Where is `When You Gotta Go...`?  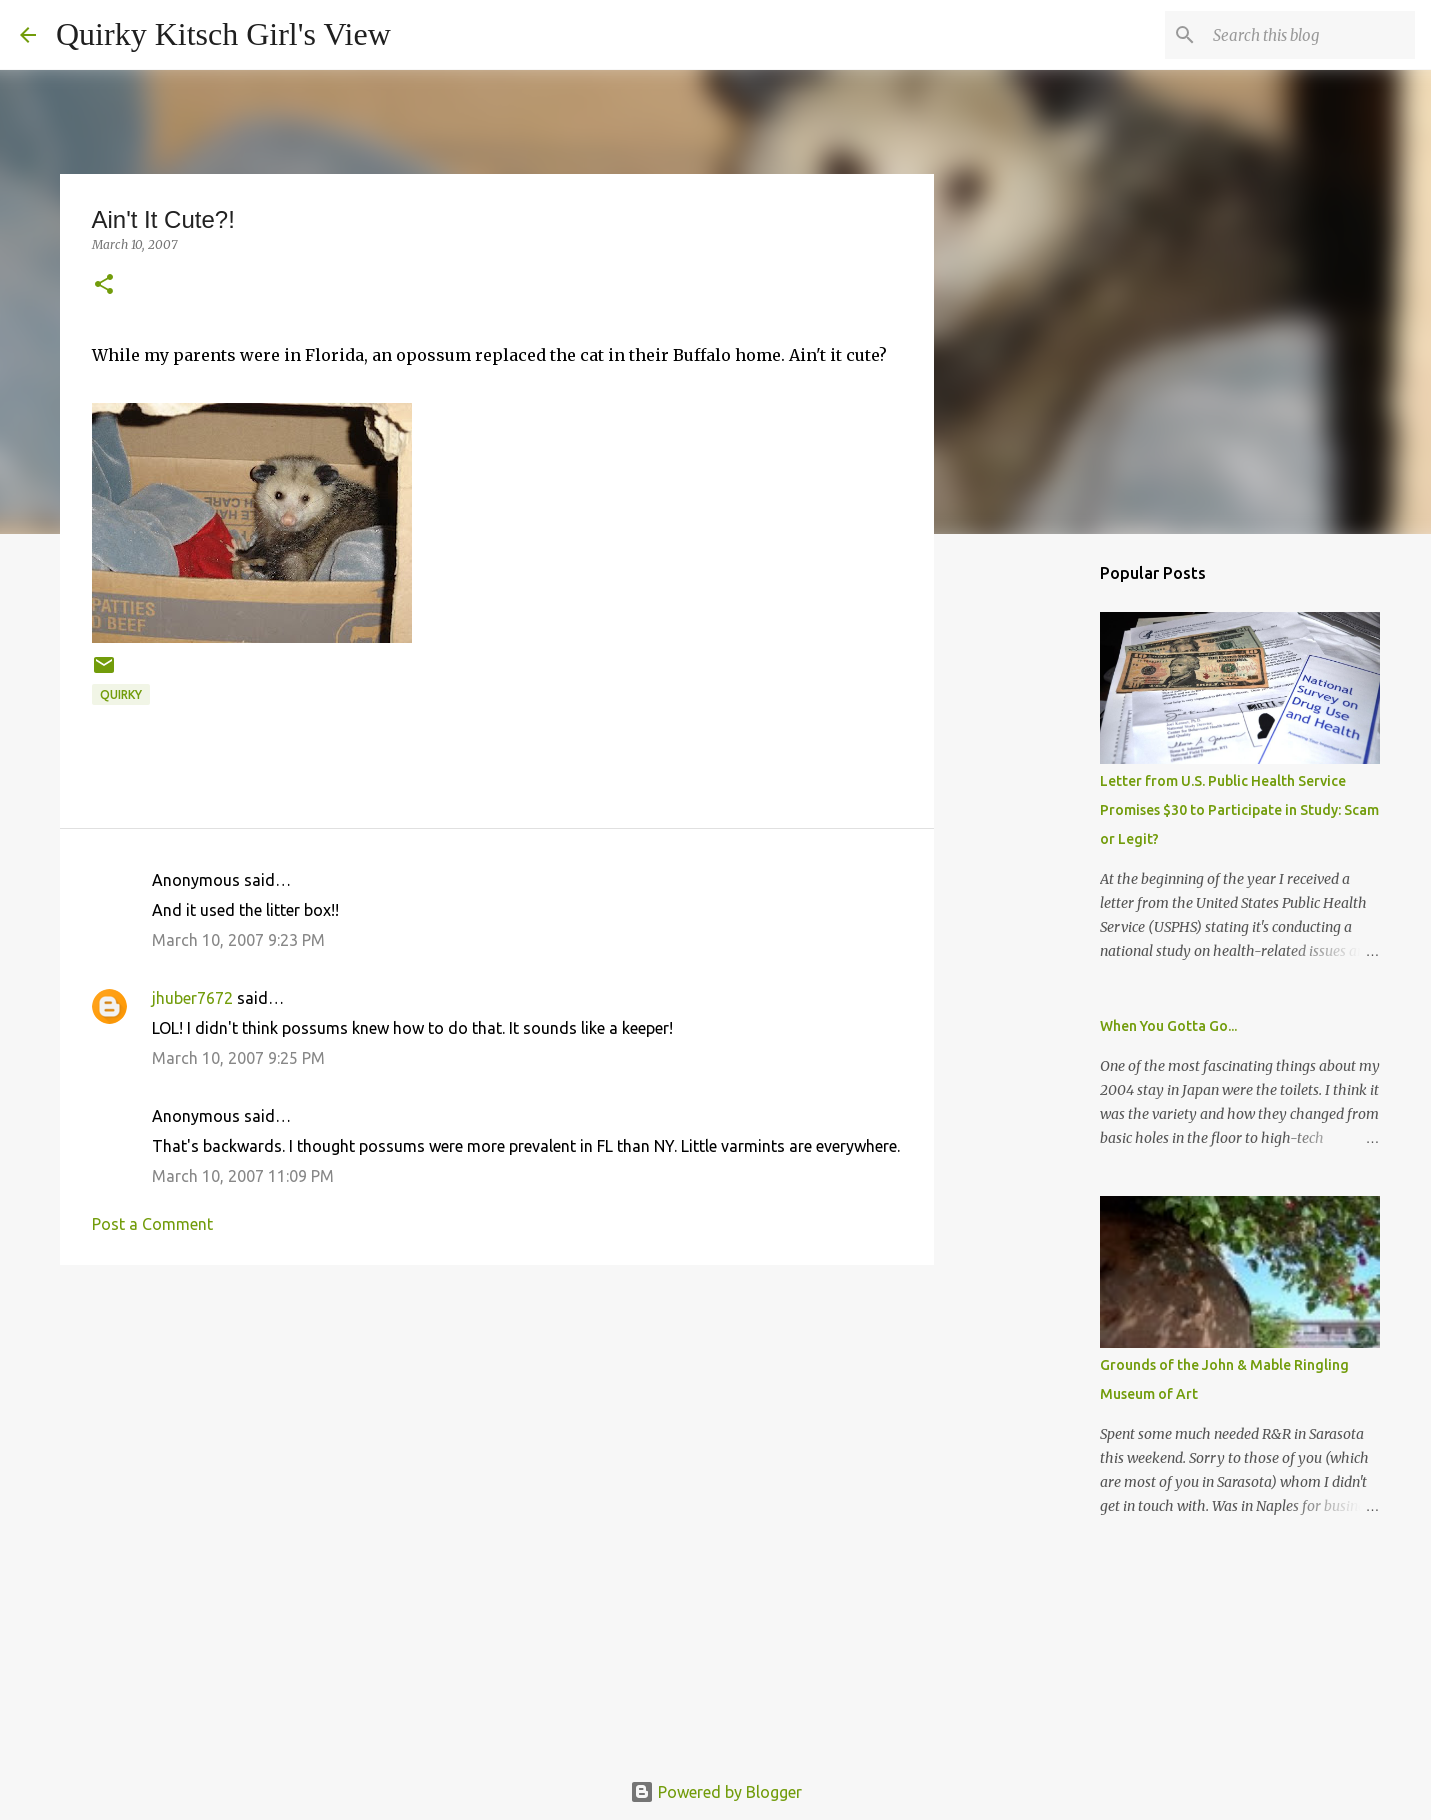
When You Gotta Go... is located at coordinates (1168, 1026).